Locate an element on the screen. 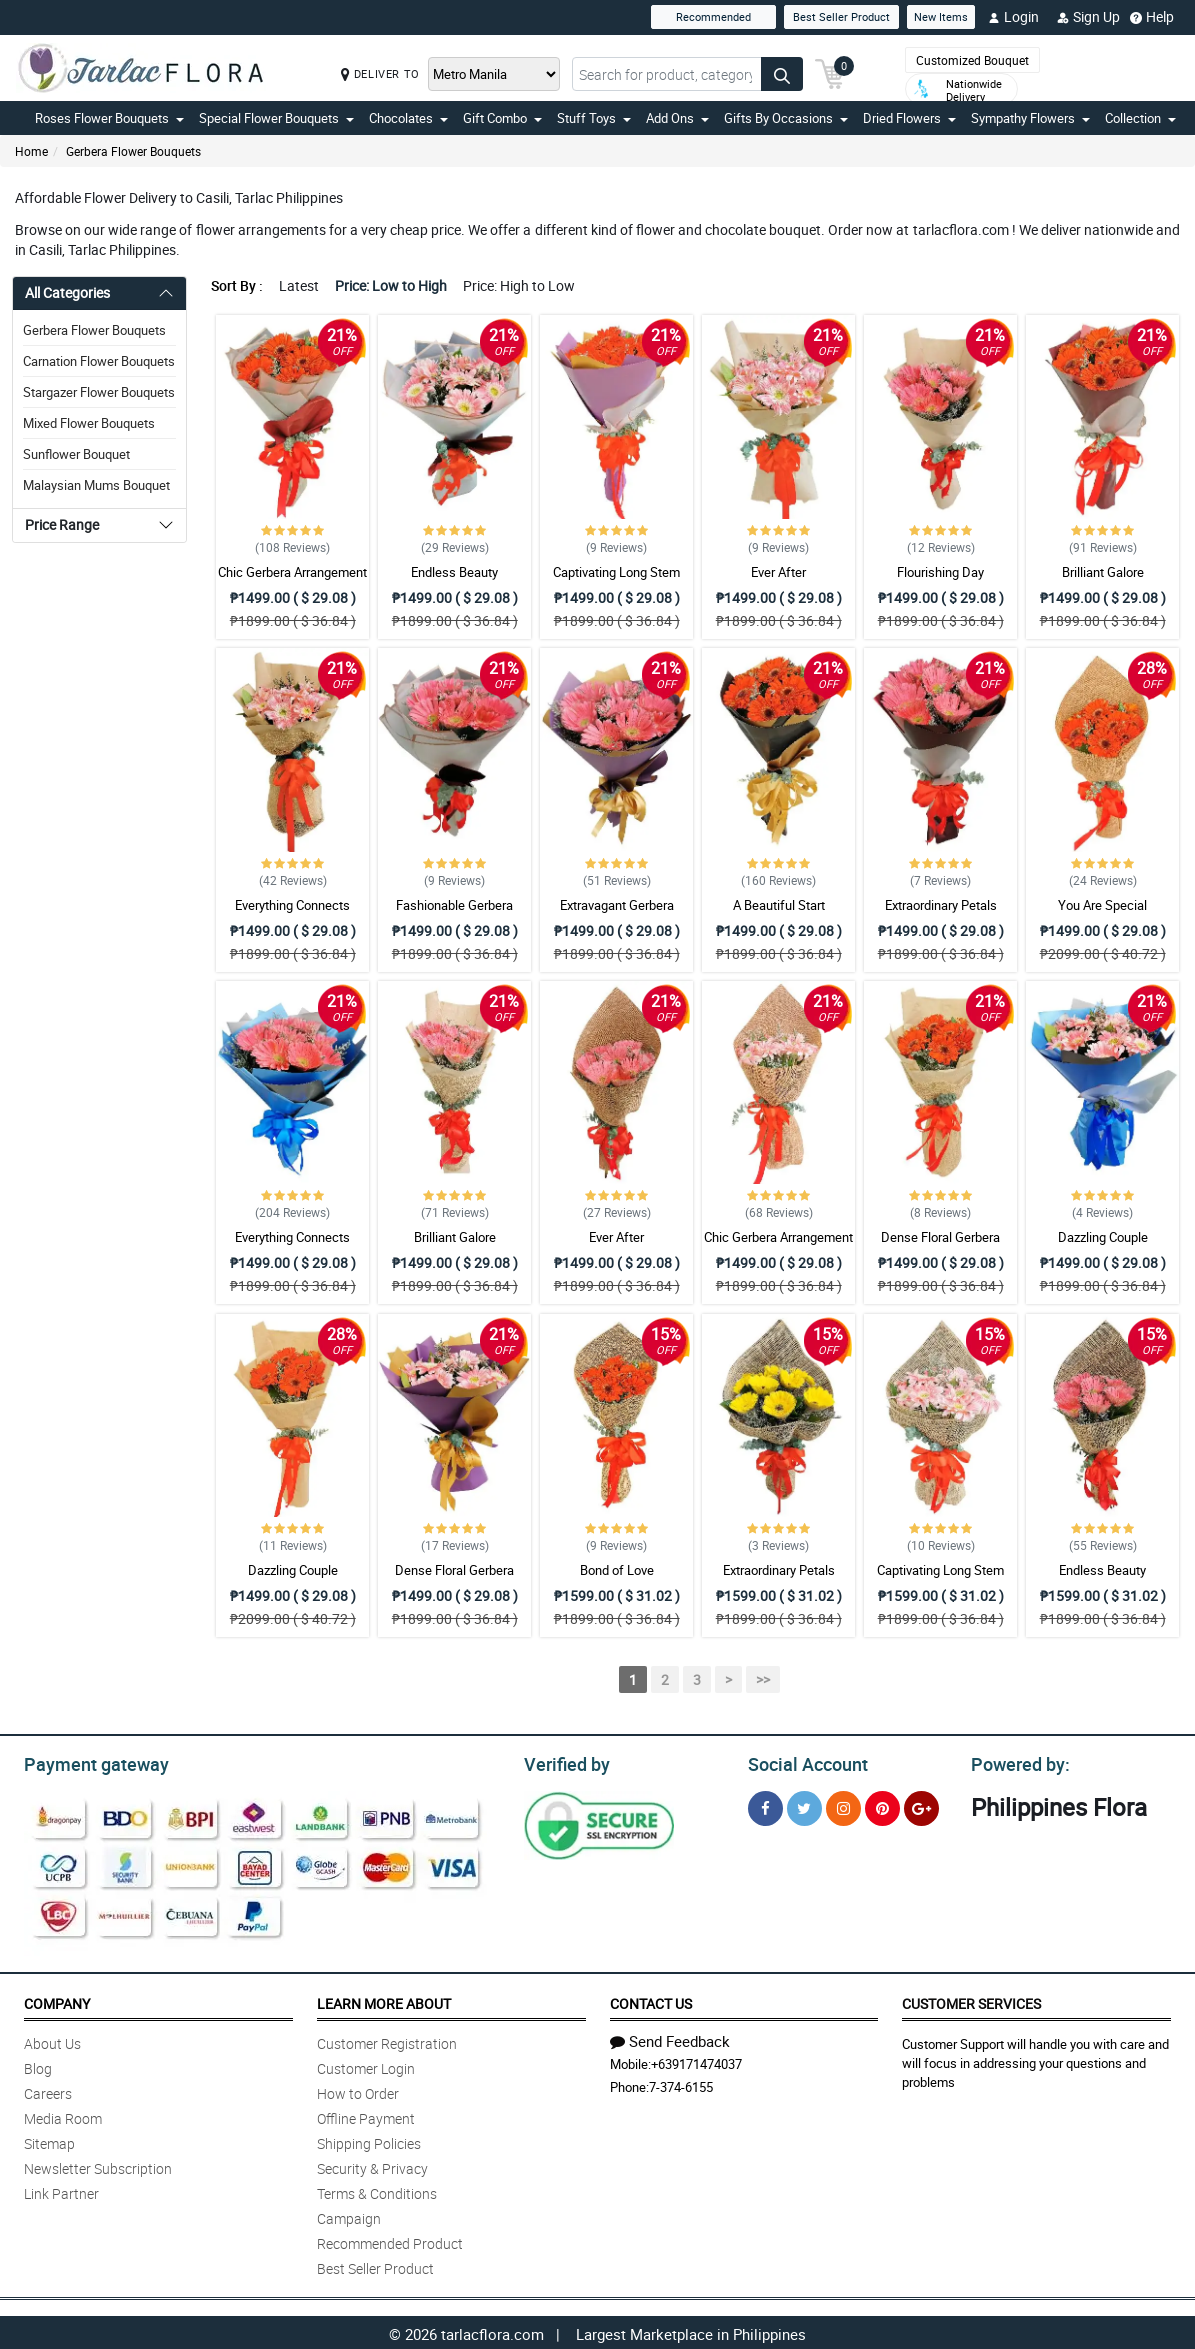 The image size is (1195, 2349). Extravagant Gerbera Arrangement is located at coordinates (617, 914).